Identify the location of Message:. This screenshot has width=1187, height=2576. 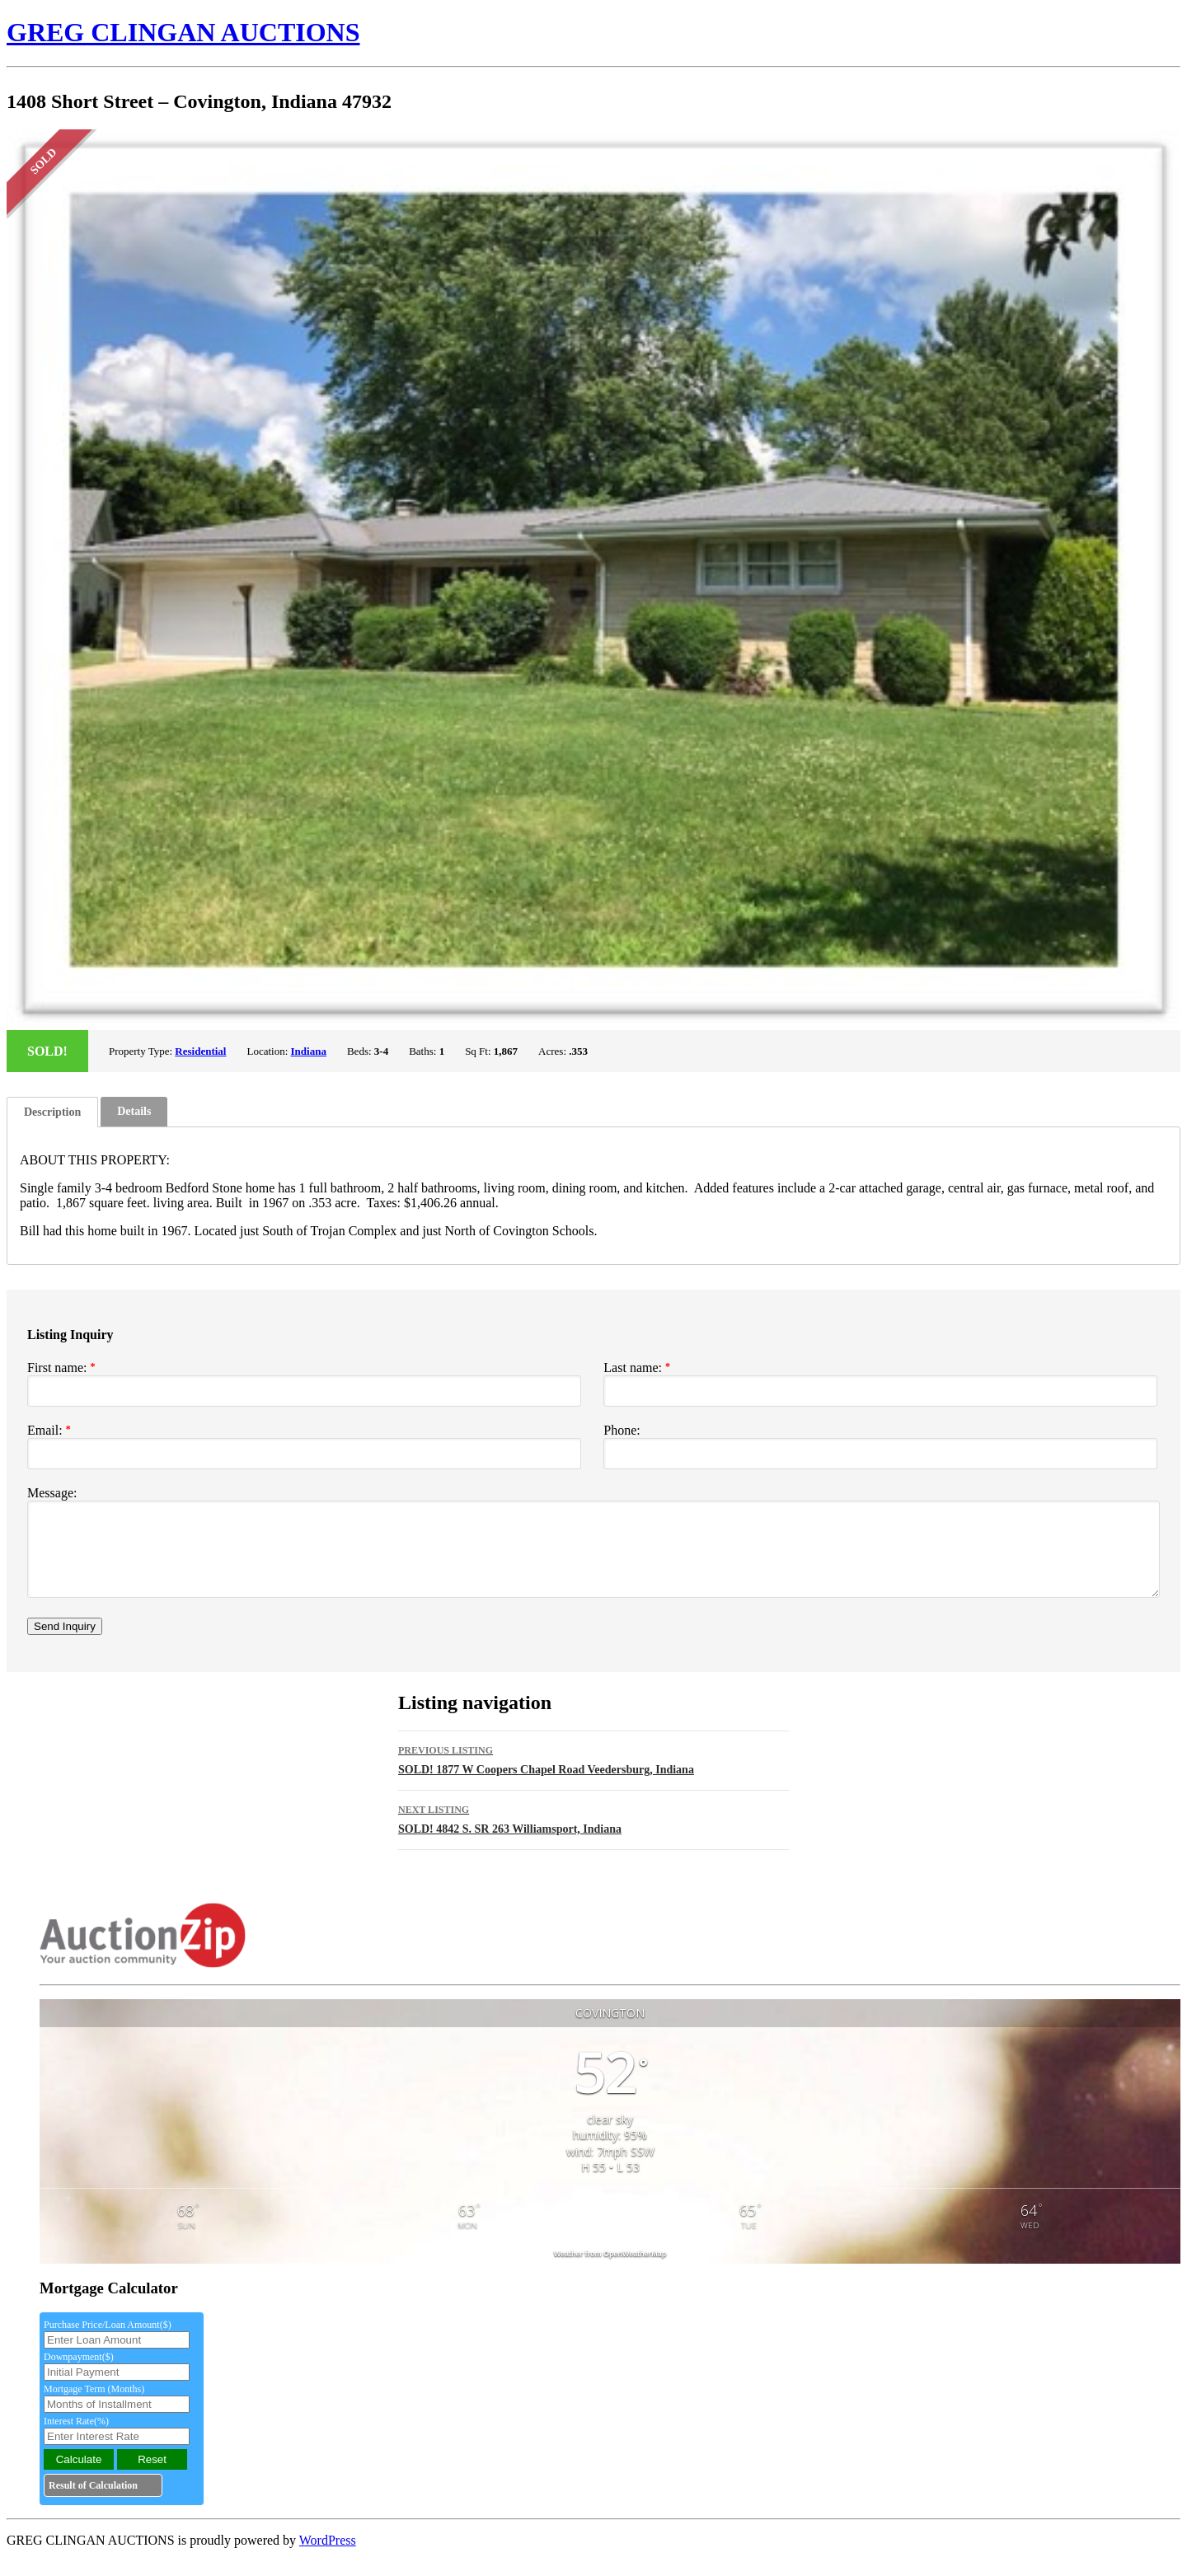
(52, 1493).